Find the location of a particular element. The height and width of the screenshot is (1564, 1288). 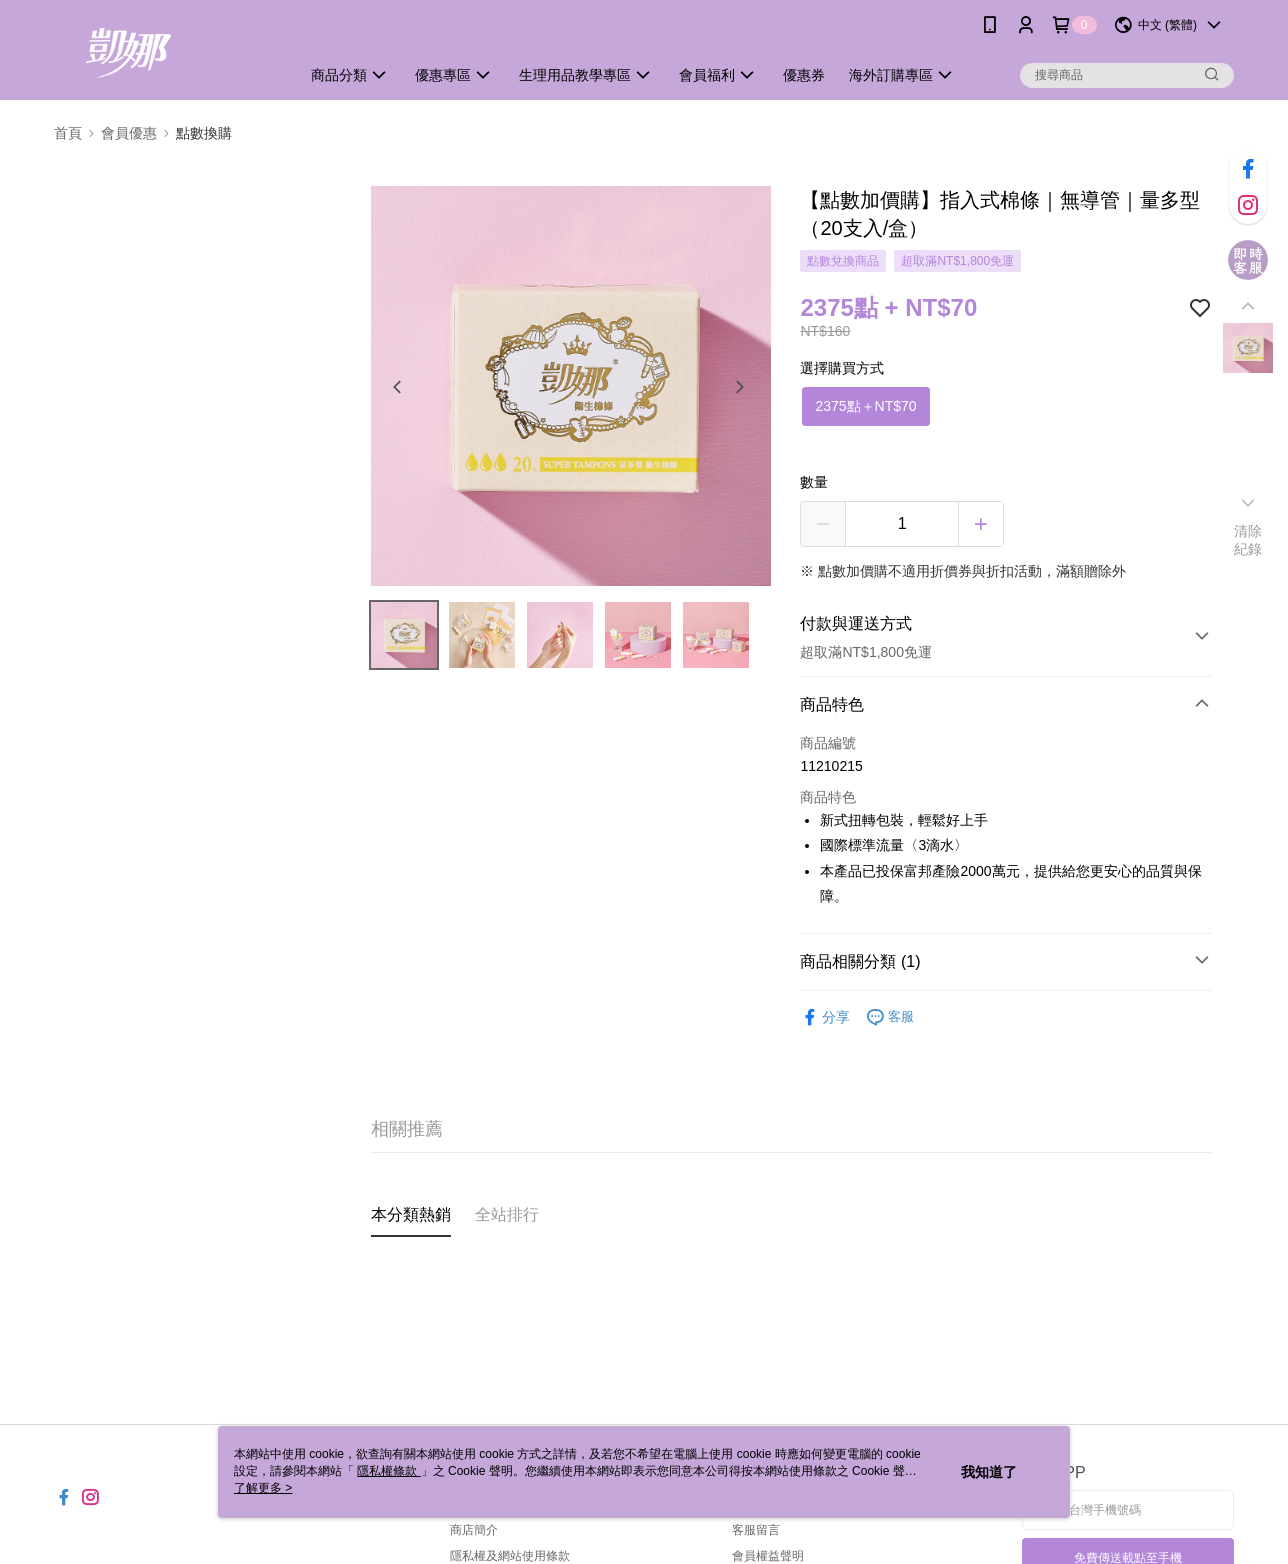

會員權益聲明 is located at coordinates (768, 1556).